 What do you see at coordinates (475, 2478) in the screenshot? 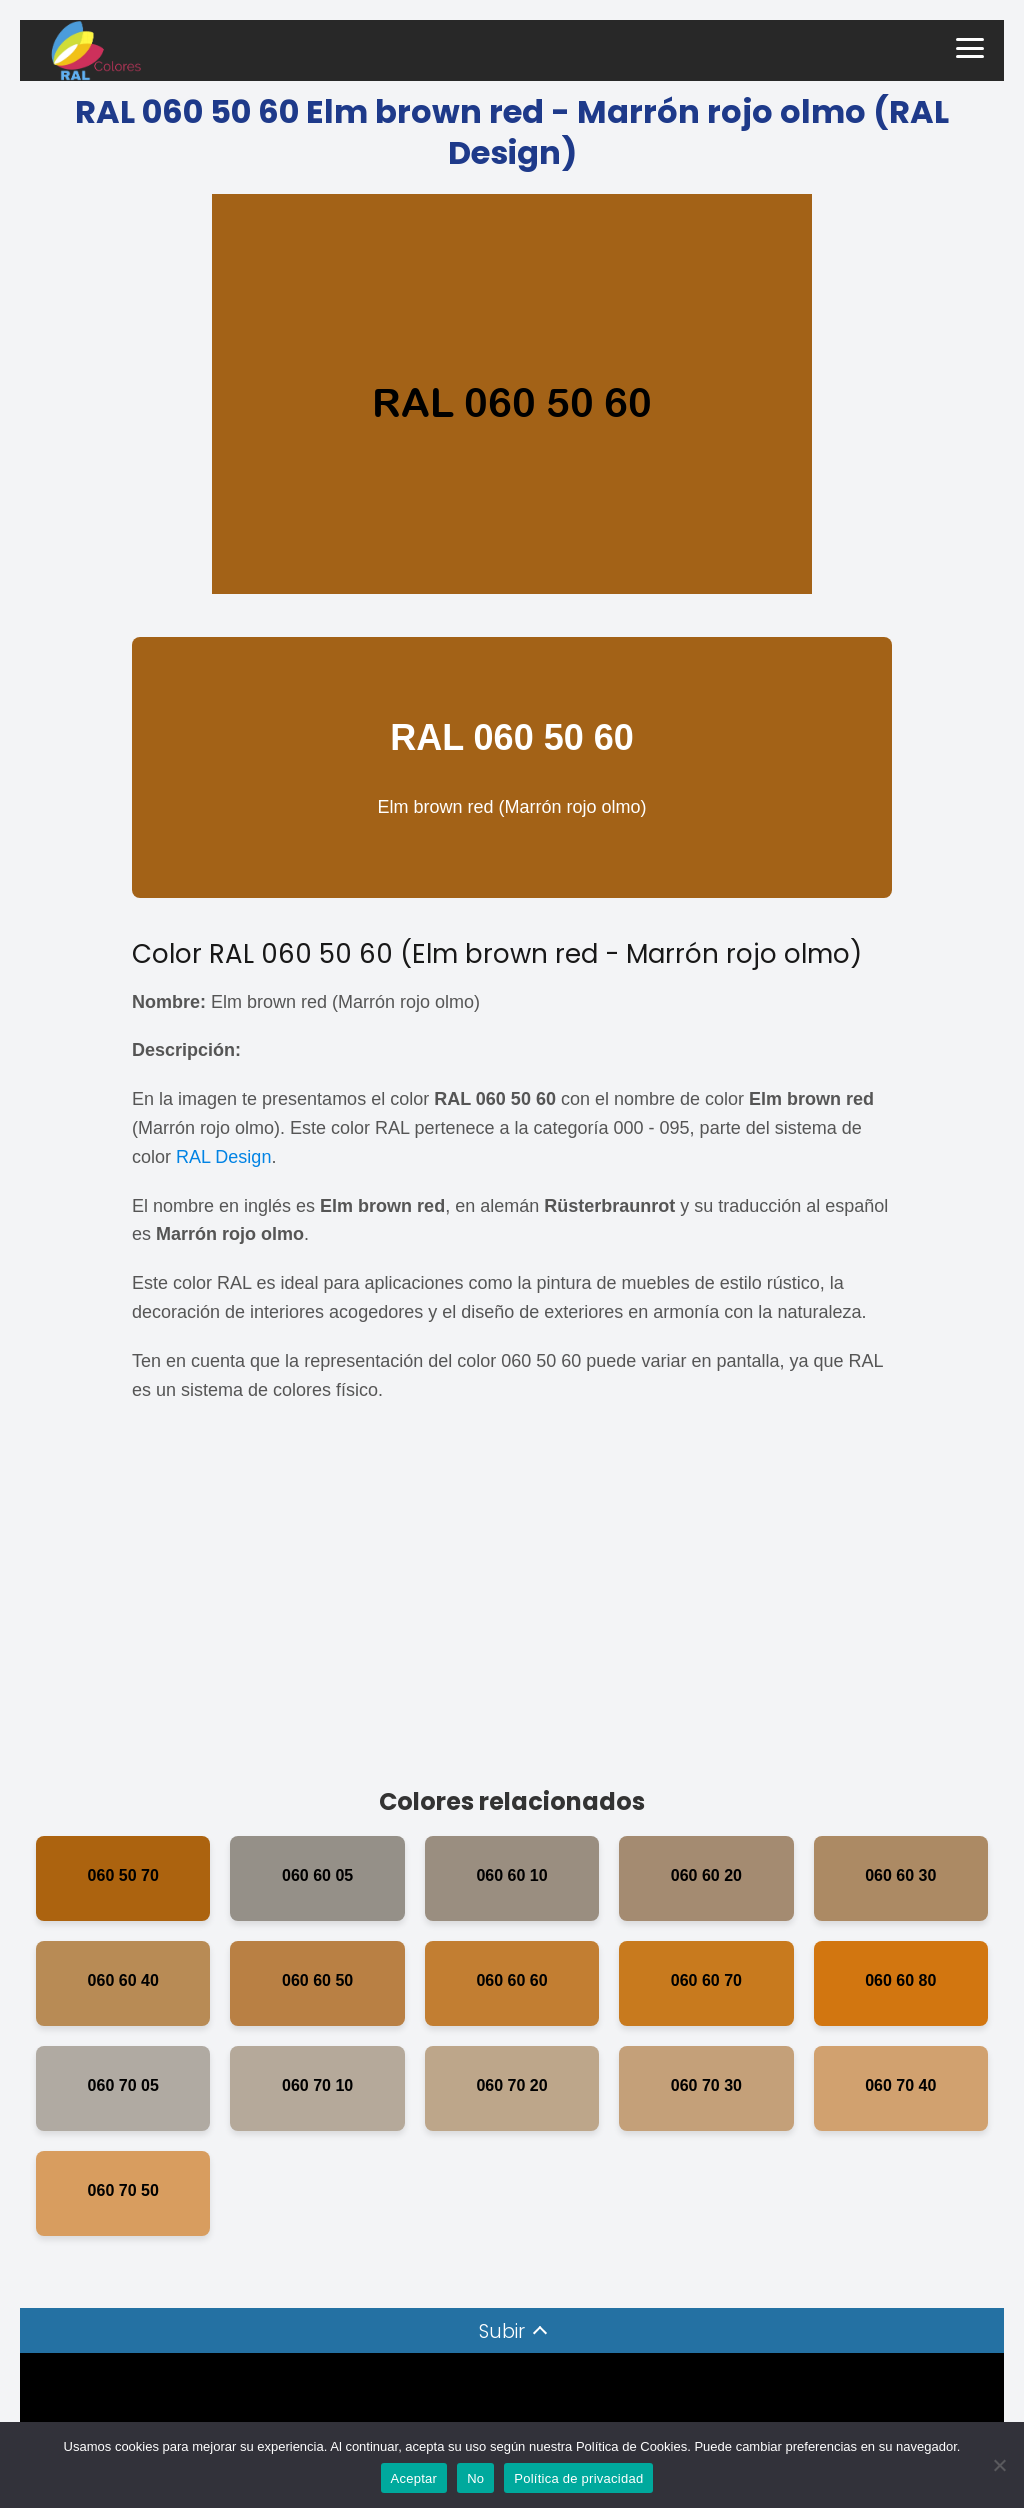
I see `No` at bounding box center [475, 2478].